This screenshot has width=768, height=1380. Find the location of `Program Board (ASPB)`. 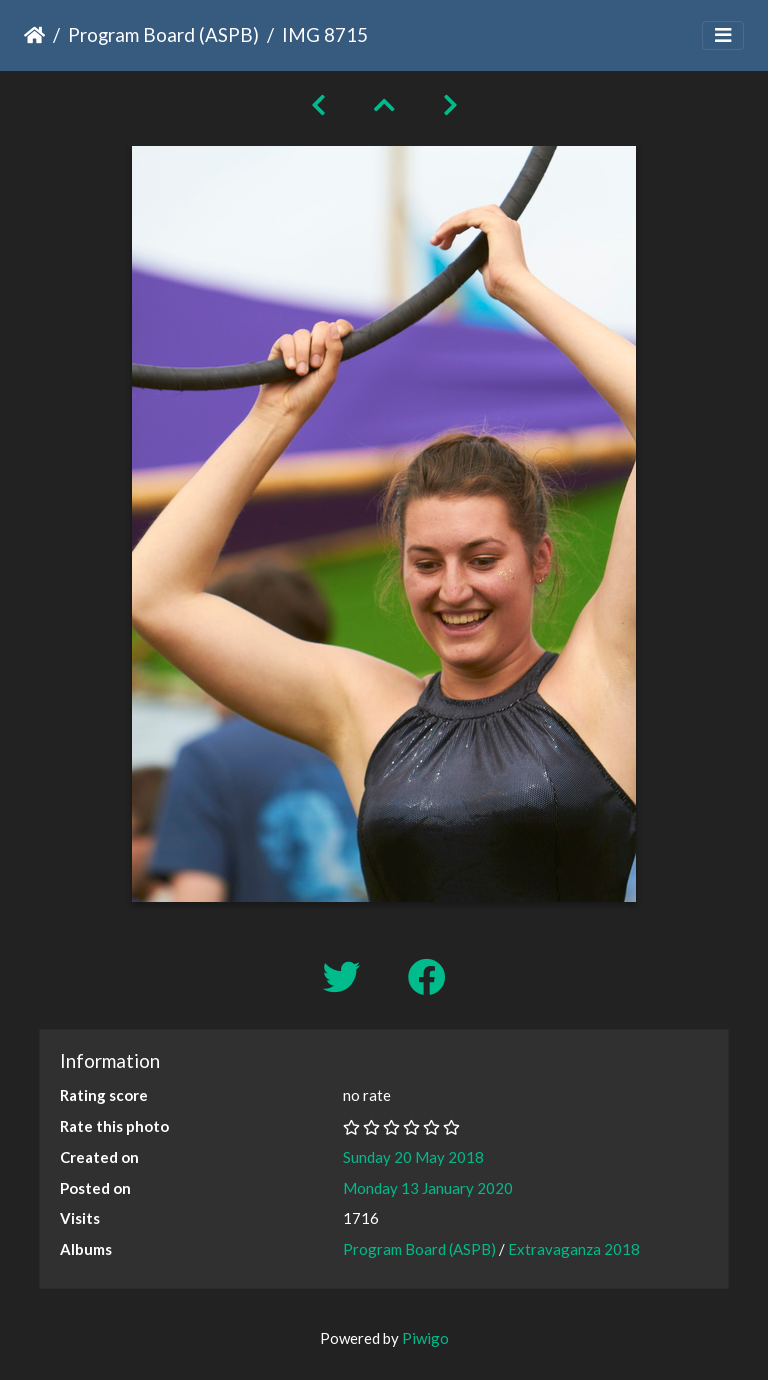

Program Board (ASPB) is located at coordinates (163, 34).